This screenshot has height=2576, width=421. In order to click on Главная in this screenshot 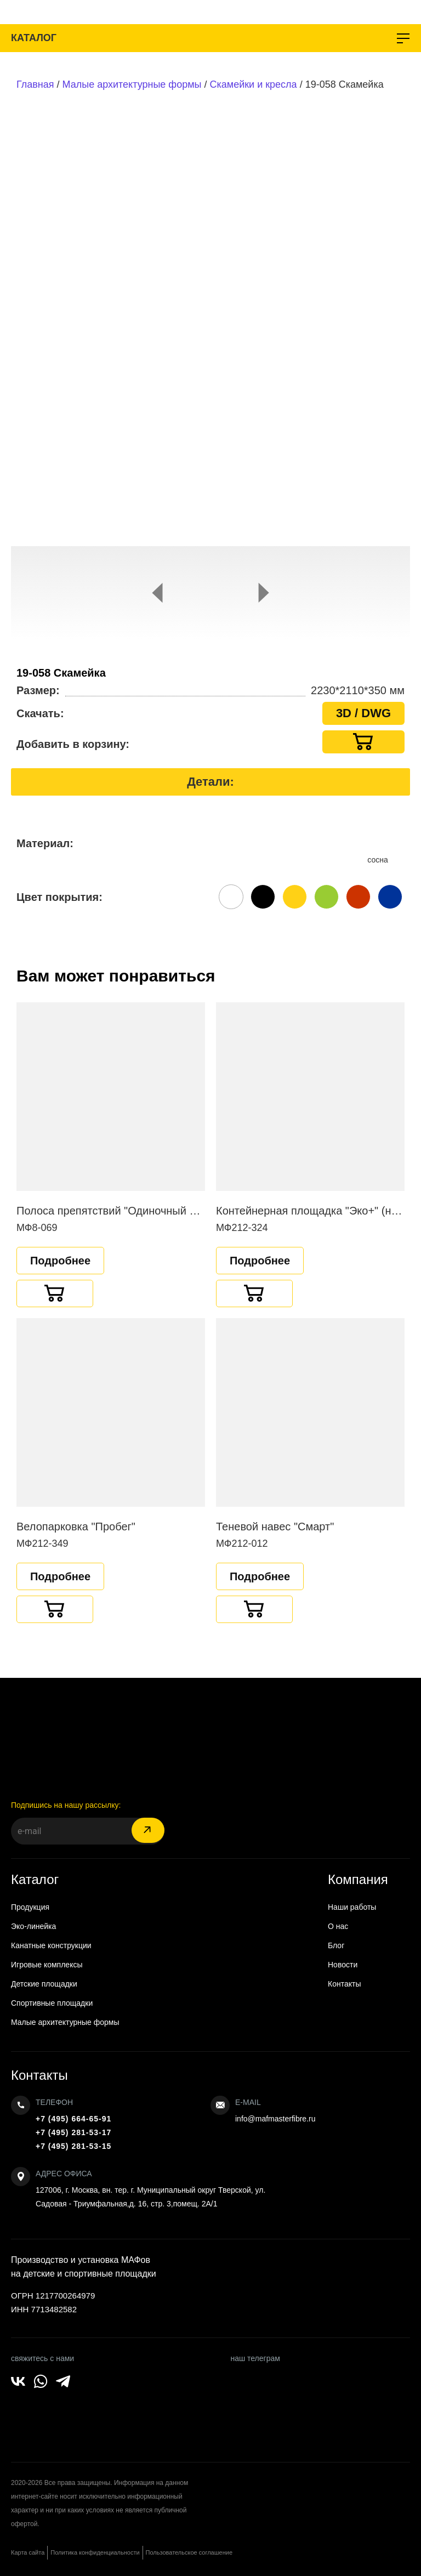, I will do `click(35, 84)`.